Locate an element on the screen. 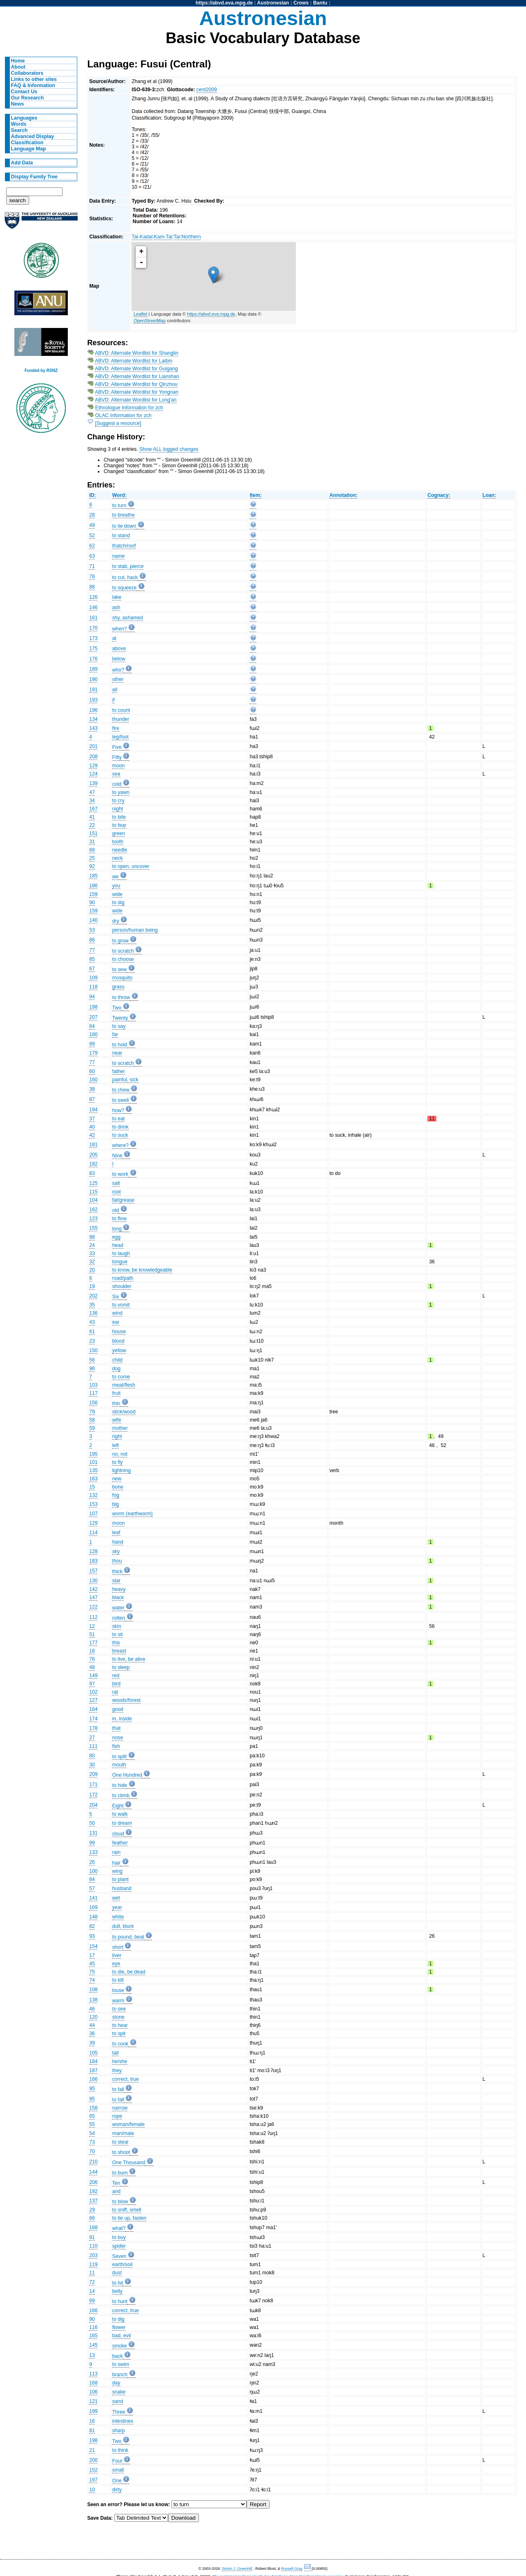  129 is located at coordinates (93, 766).